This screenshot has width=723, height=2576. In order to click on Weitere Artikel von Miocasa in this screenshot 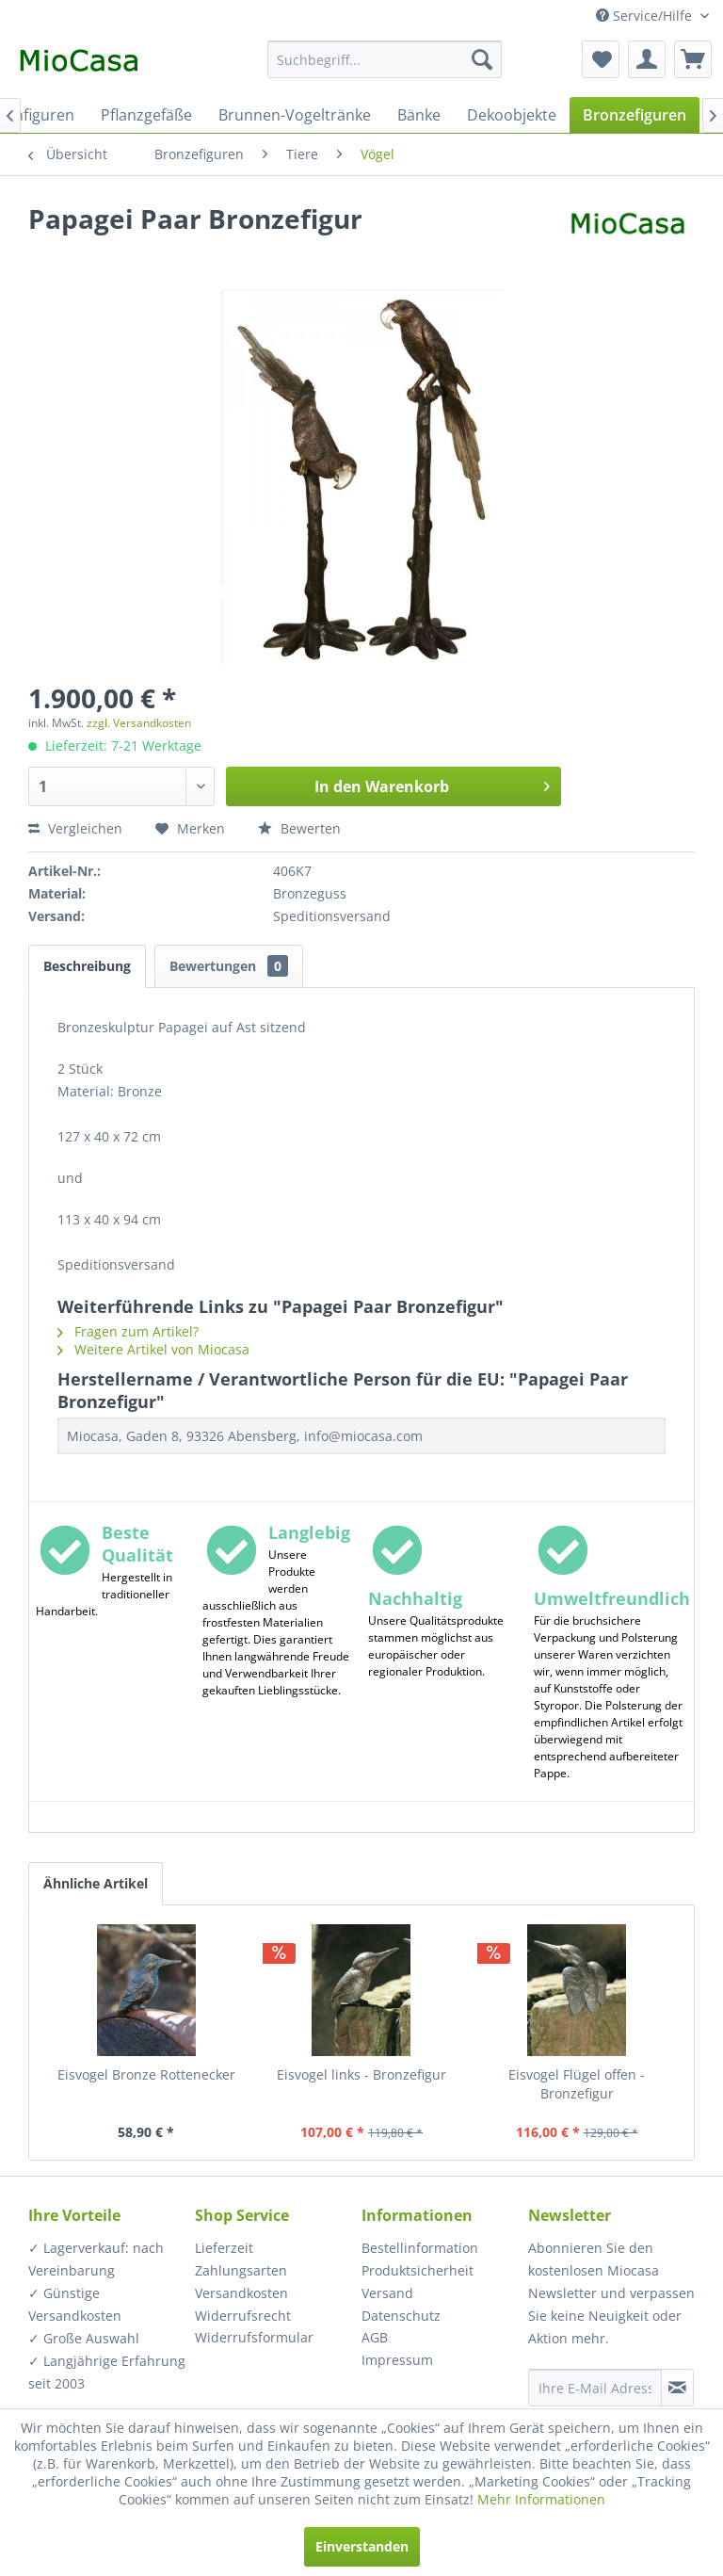, I will do `click(153, 1349)`.